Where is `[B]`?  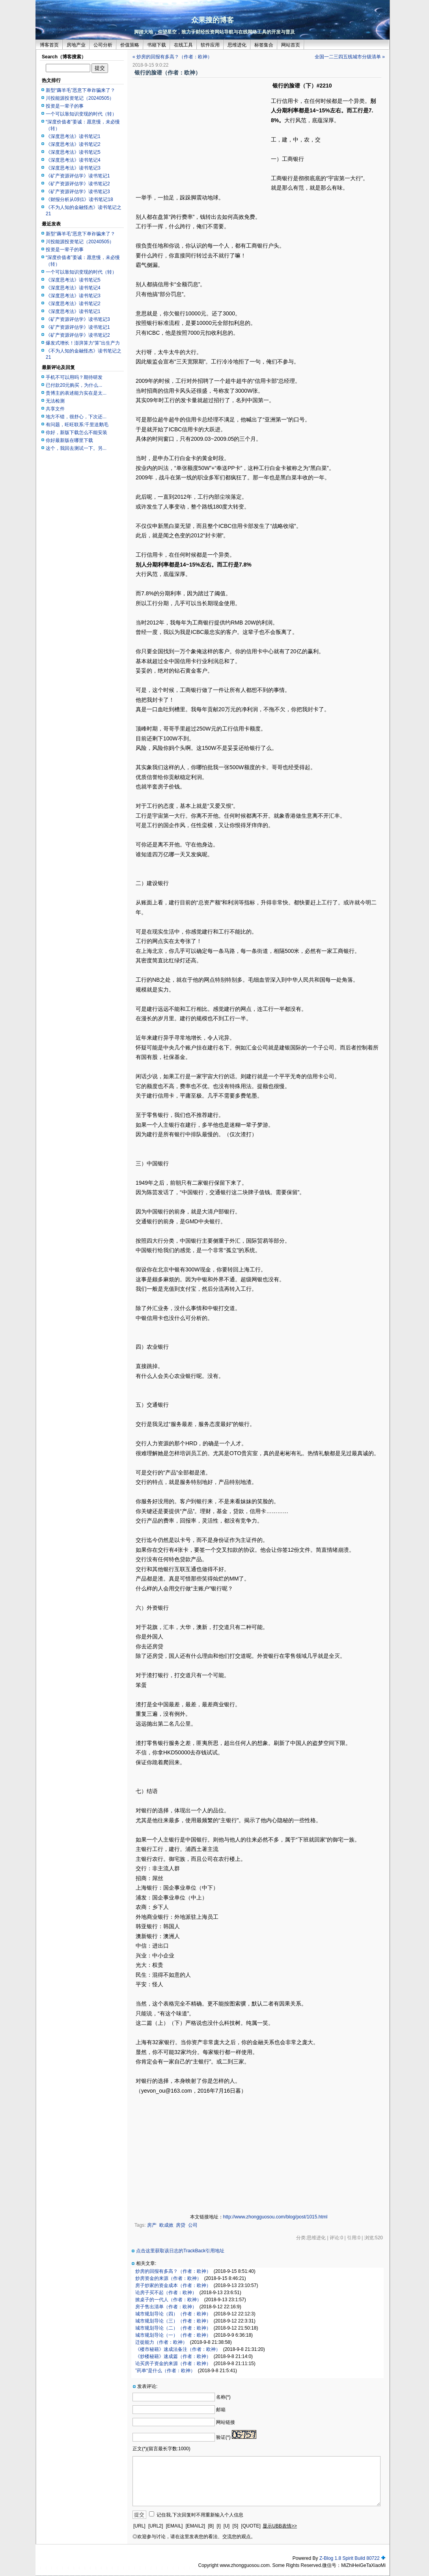
[B] is located at coordinates (211, 2526).